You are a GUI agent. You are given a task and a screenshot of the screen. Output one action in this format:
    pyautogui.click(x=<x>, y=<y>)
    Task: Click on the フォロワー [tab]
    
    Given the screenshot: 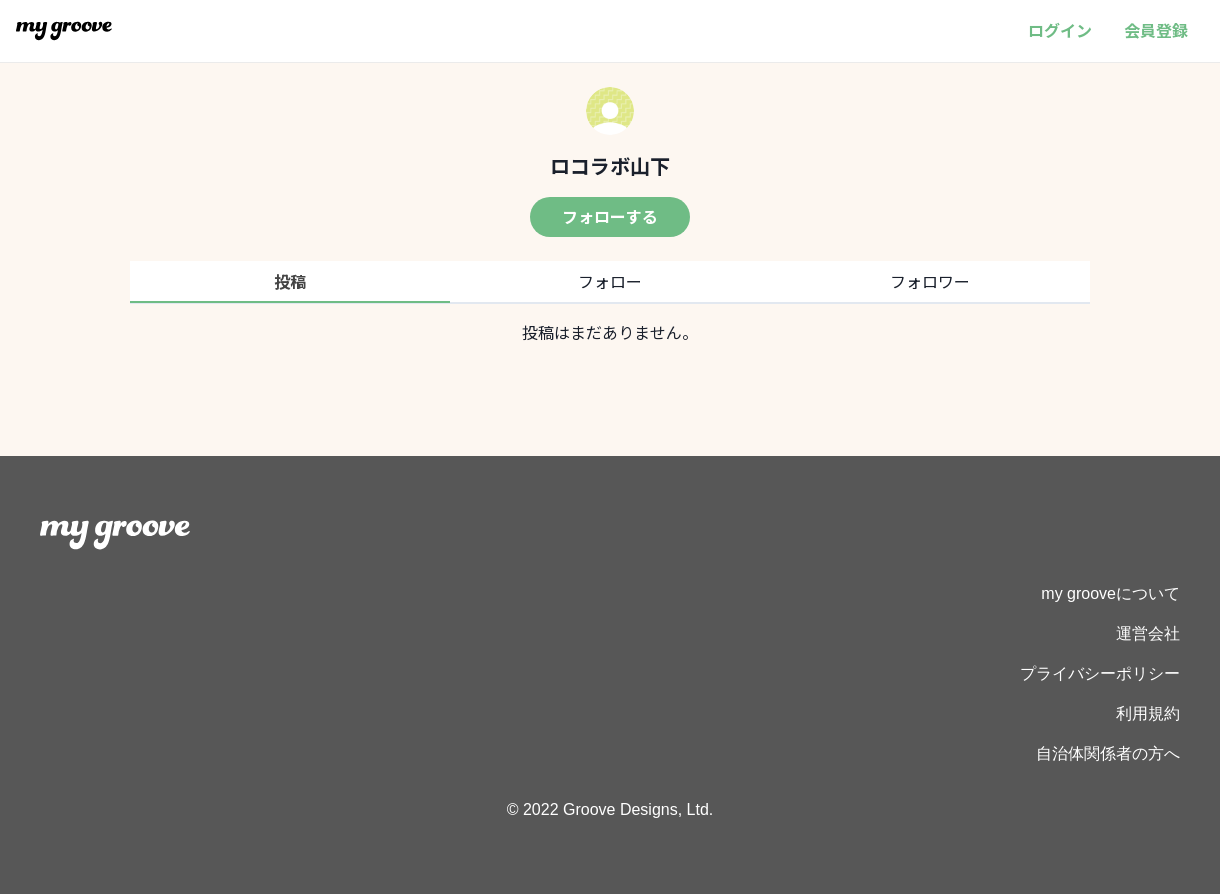 What is the action you would take?
    pyautogui.click(x=930, y=281)
    